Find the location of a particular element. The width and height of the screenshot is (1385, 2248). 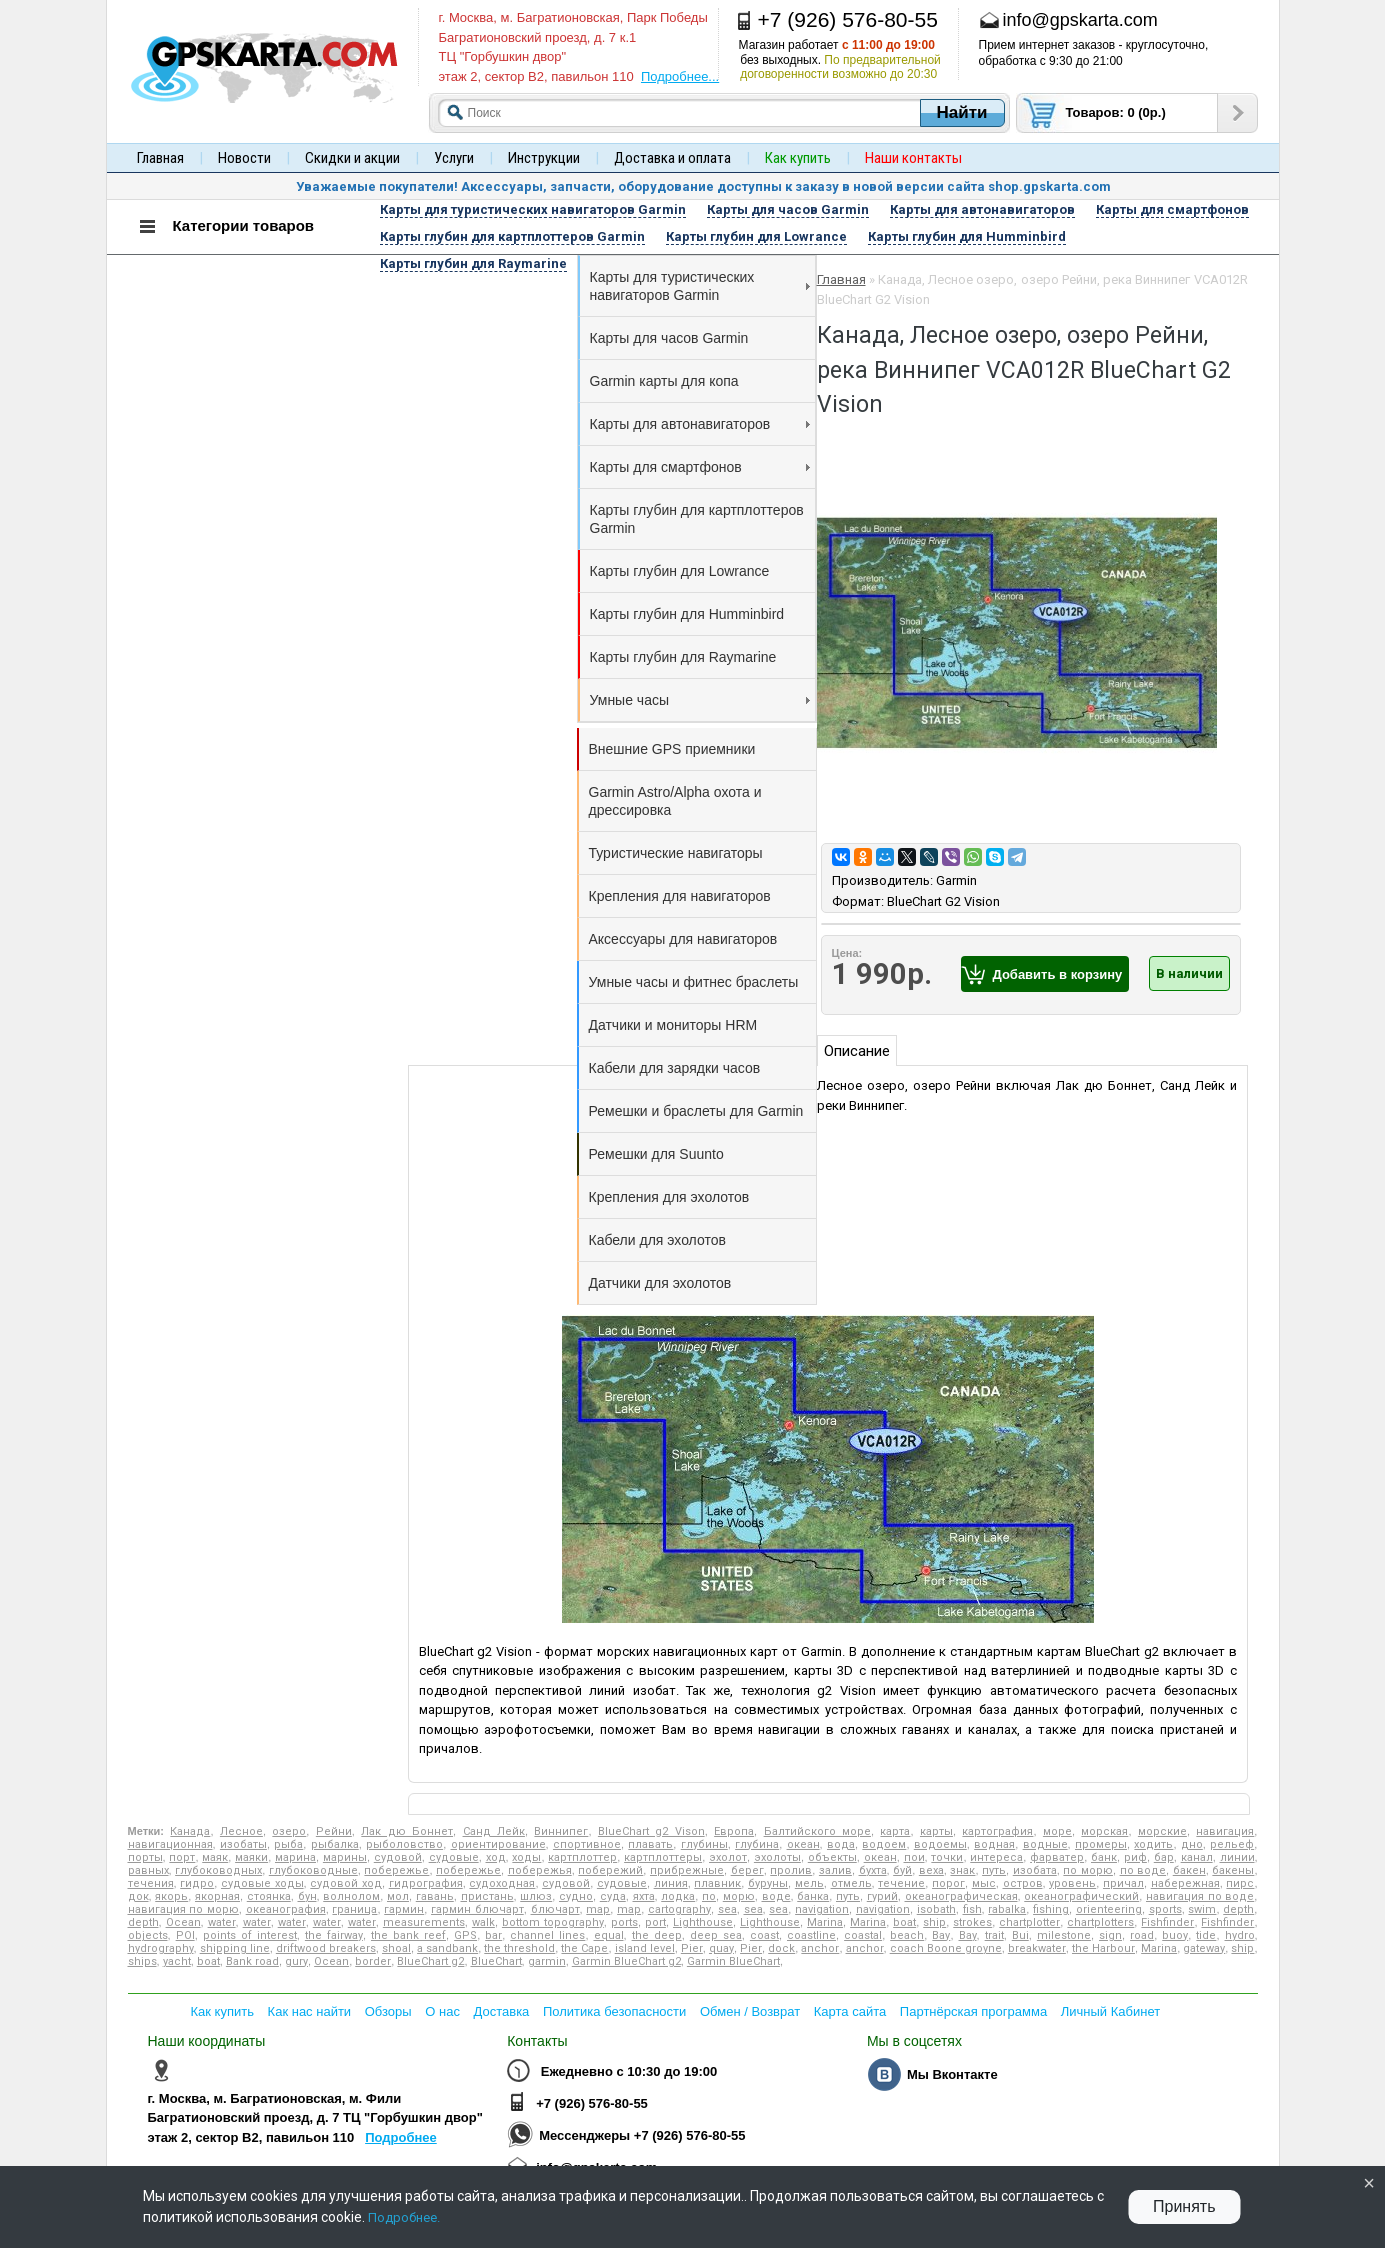

orienteering is located at coordinates (1109, 1909).